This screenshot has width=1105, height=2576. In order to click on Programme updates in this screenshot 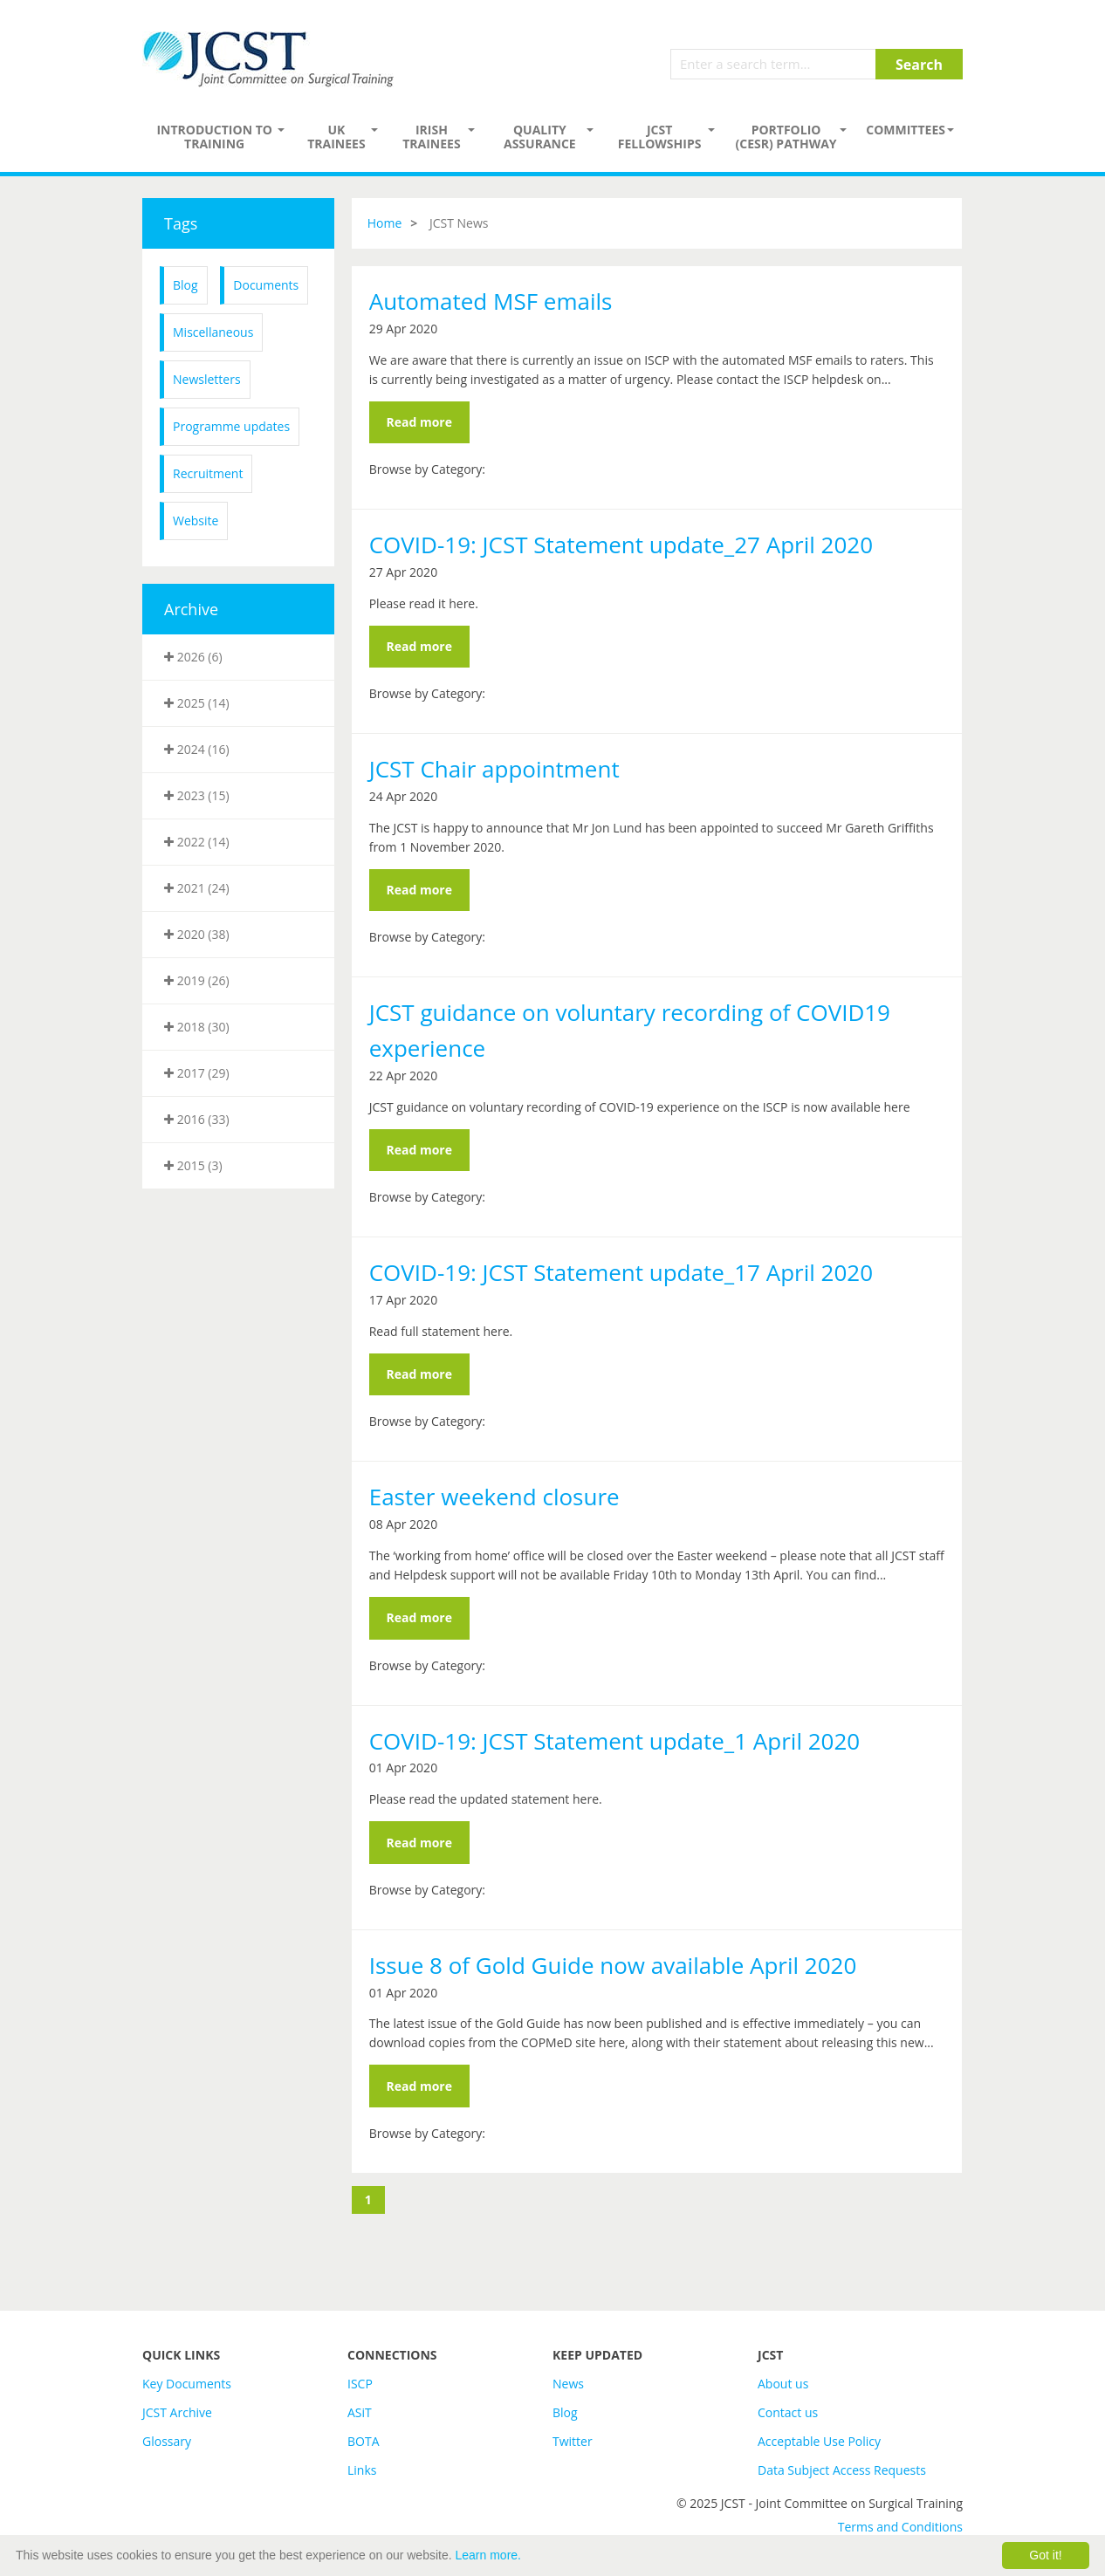, I will do `click(231, 426)`.